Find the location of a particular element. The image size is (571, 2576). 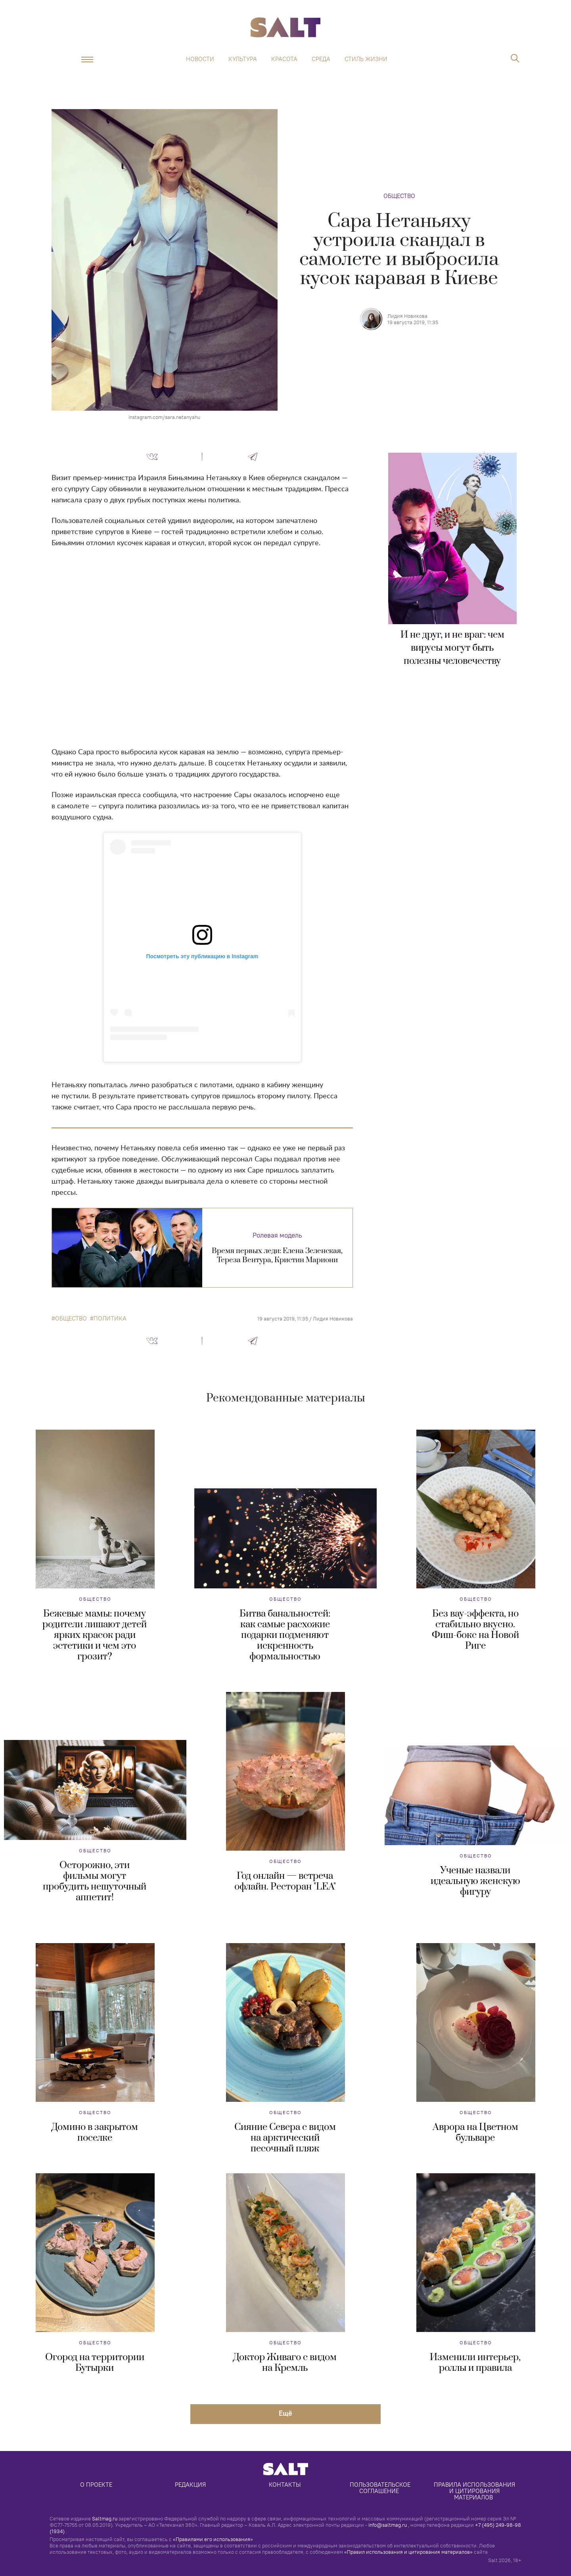

Год онлайн — встреча офлайн. Ресторан "LEA" is located at coordinates (285, 1881).